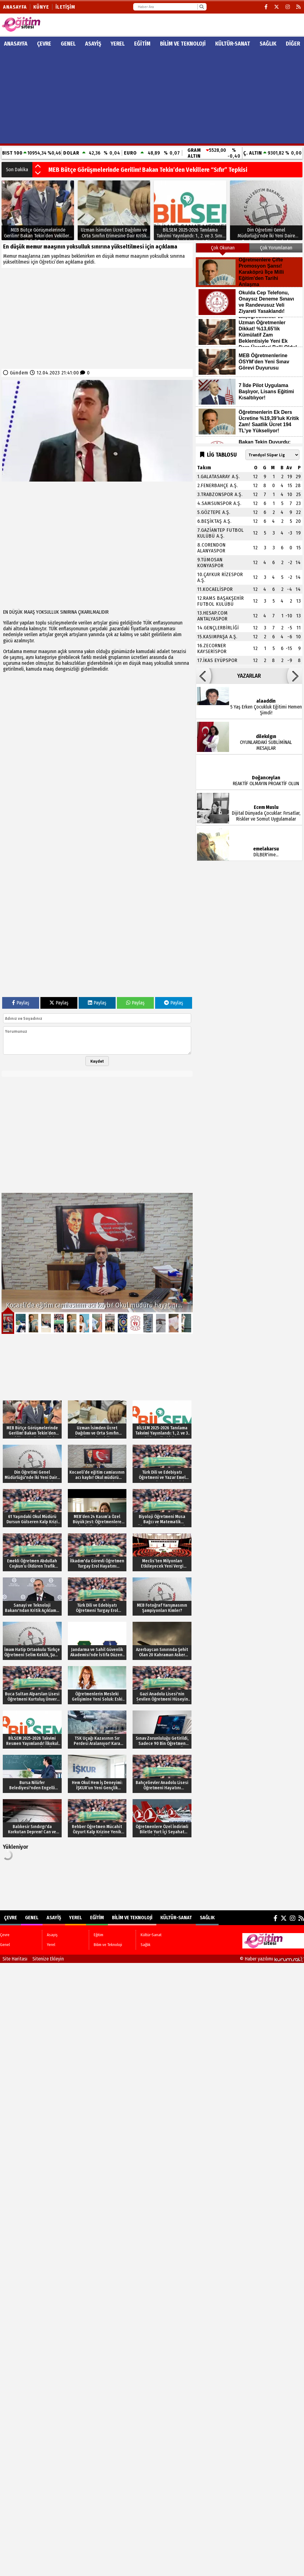  Describe the element at coordinates (15, 43) in the screenshot. I see `ANASAYFA` at that location.